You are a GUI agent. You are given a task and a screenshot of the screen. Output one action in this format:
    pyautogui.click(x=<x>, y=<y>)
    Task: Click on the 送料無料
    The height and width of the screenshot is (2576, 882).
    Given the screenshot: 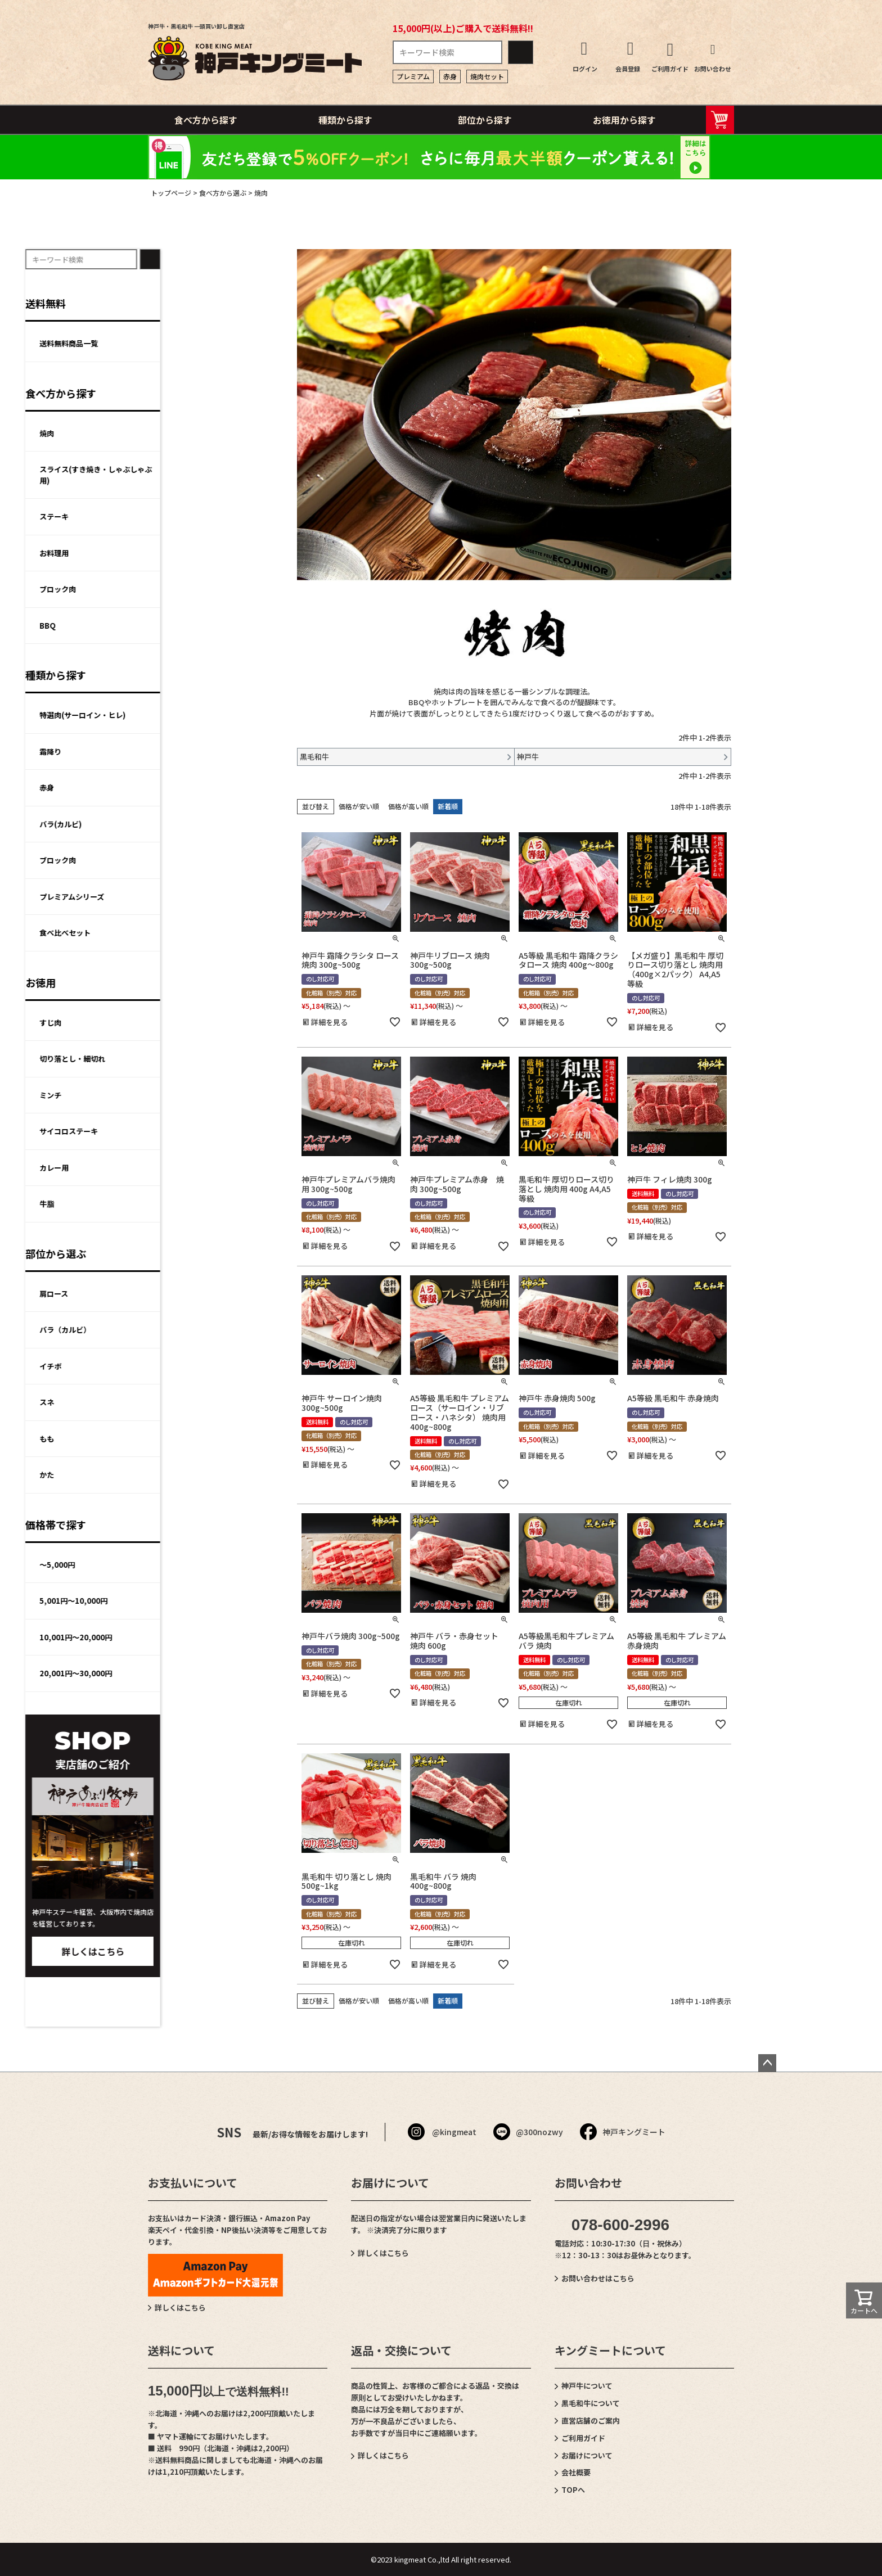 What is the action you would take?
    pyautogui.click(x=168, y=303)
    